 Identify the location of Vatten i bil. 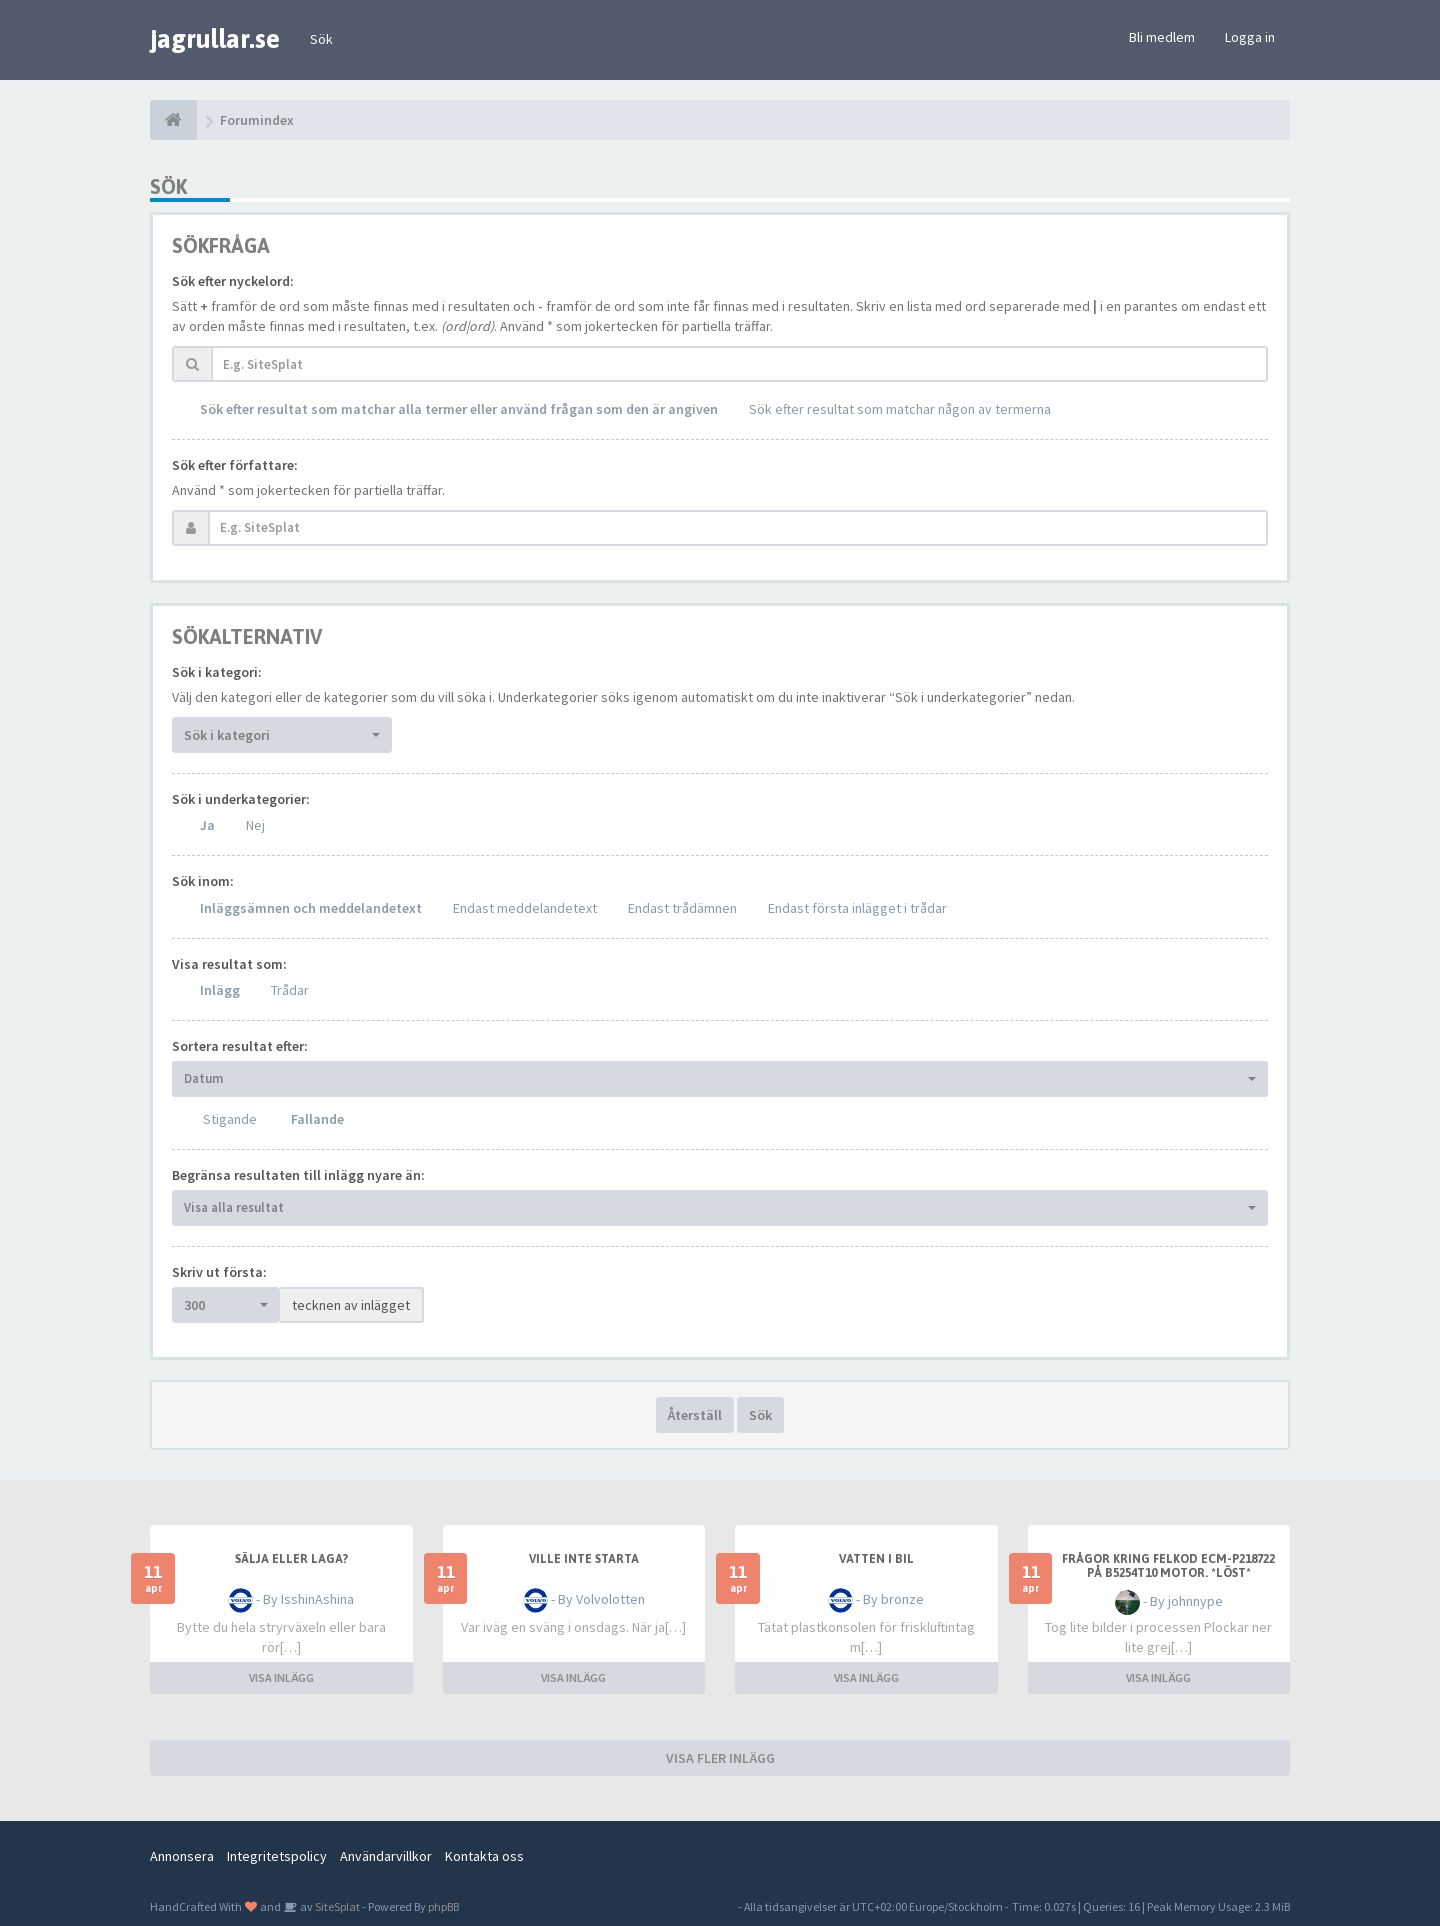
(876, 1559).